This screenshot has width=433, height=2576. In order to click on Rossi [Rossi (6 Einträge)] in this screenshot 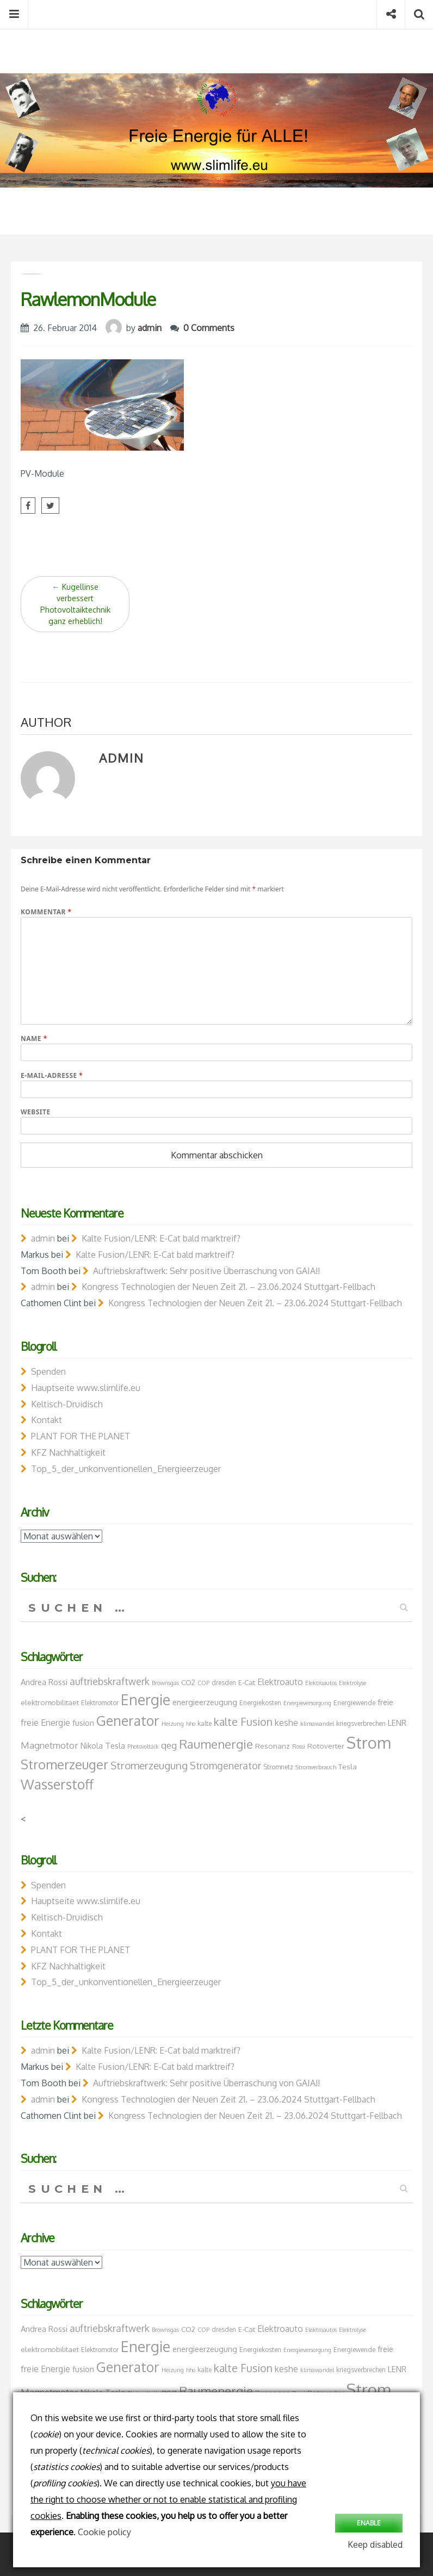, I will do `click(298, 1746)`.